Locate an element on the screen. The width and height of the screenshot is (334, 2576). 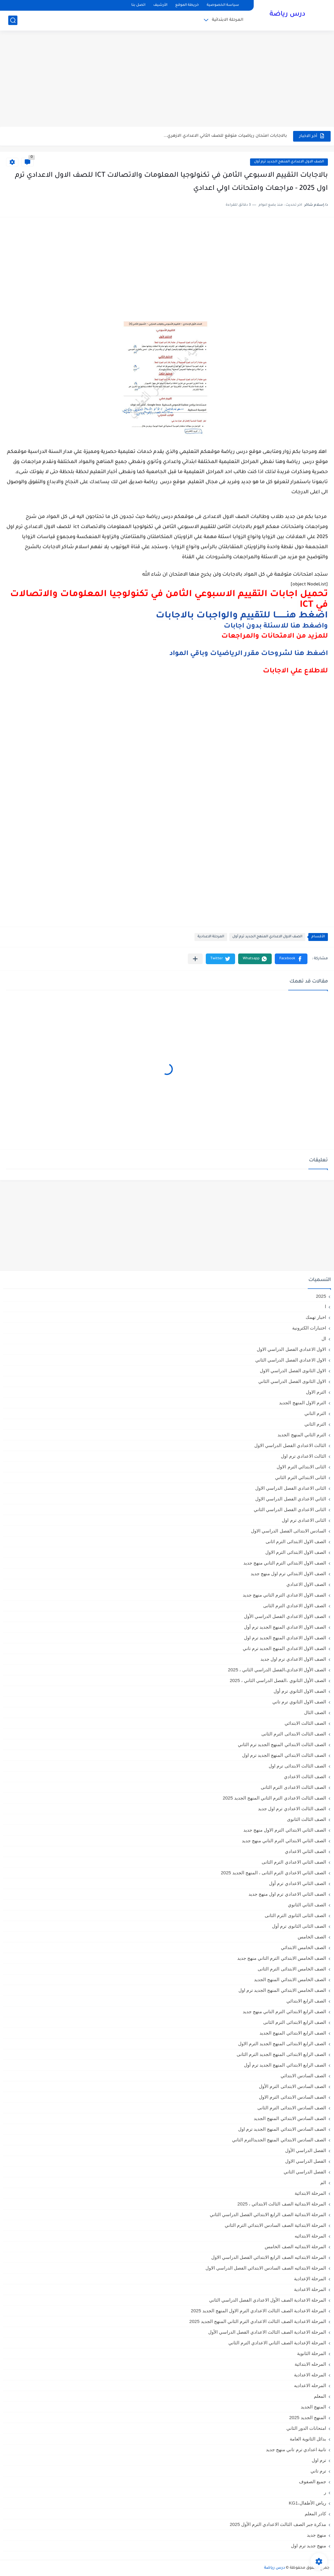
المرحلة الابتدائية الصف الرابع الابتدائي الفصل الدراسي الثاني is located at coordinates (268, 2214).